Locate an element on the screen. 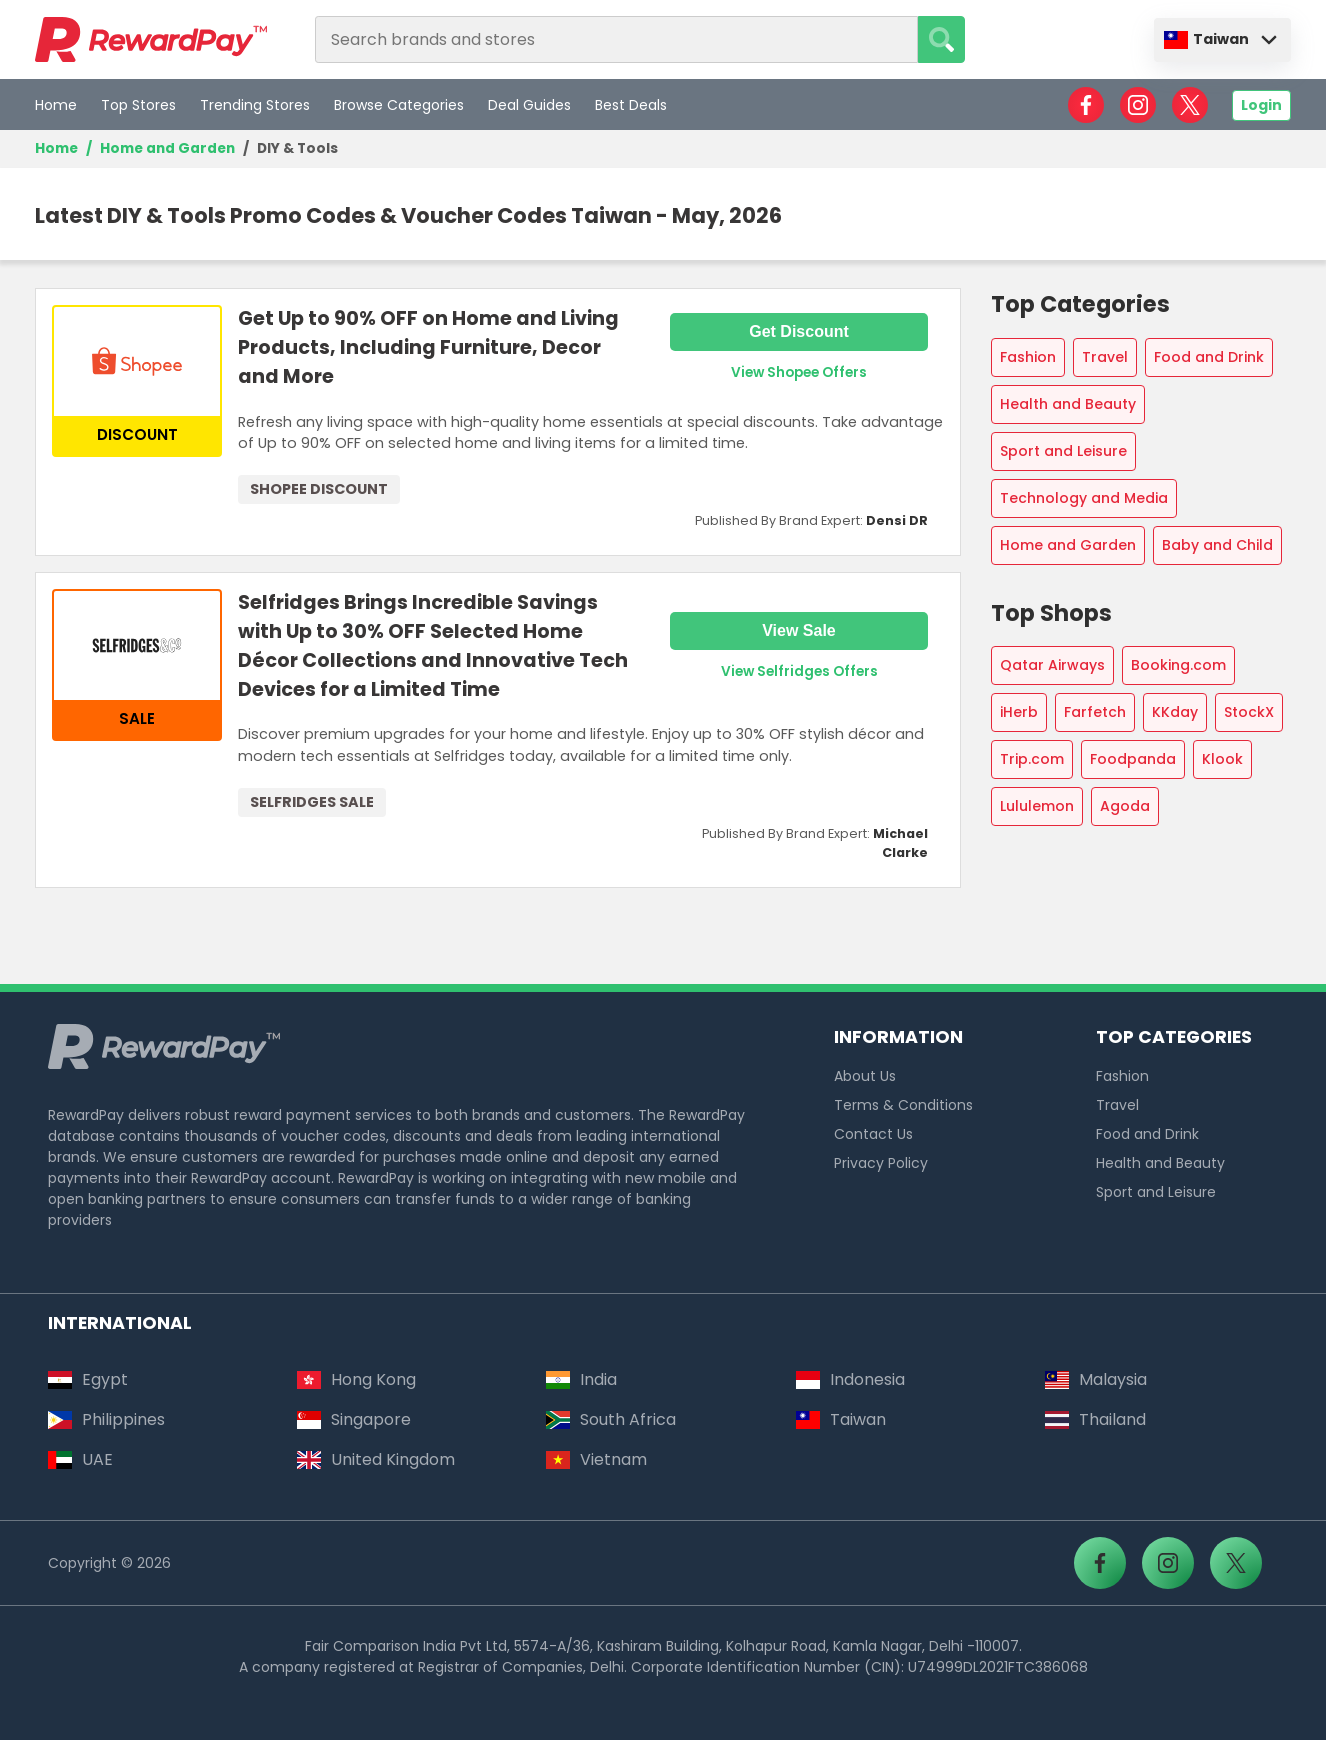 The image size is (1326, 1740). View Selfridges Offers is located at coordinates (799, 671).